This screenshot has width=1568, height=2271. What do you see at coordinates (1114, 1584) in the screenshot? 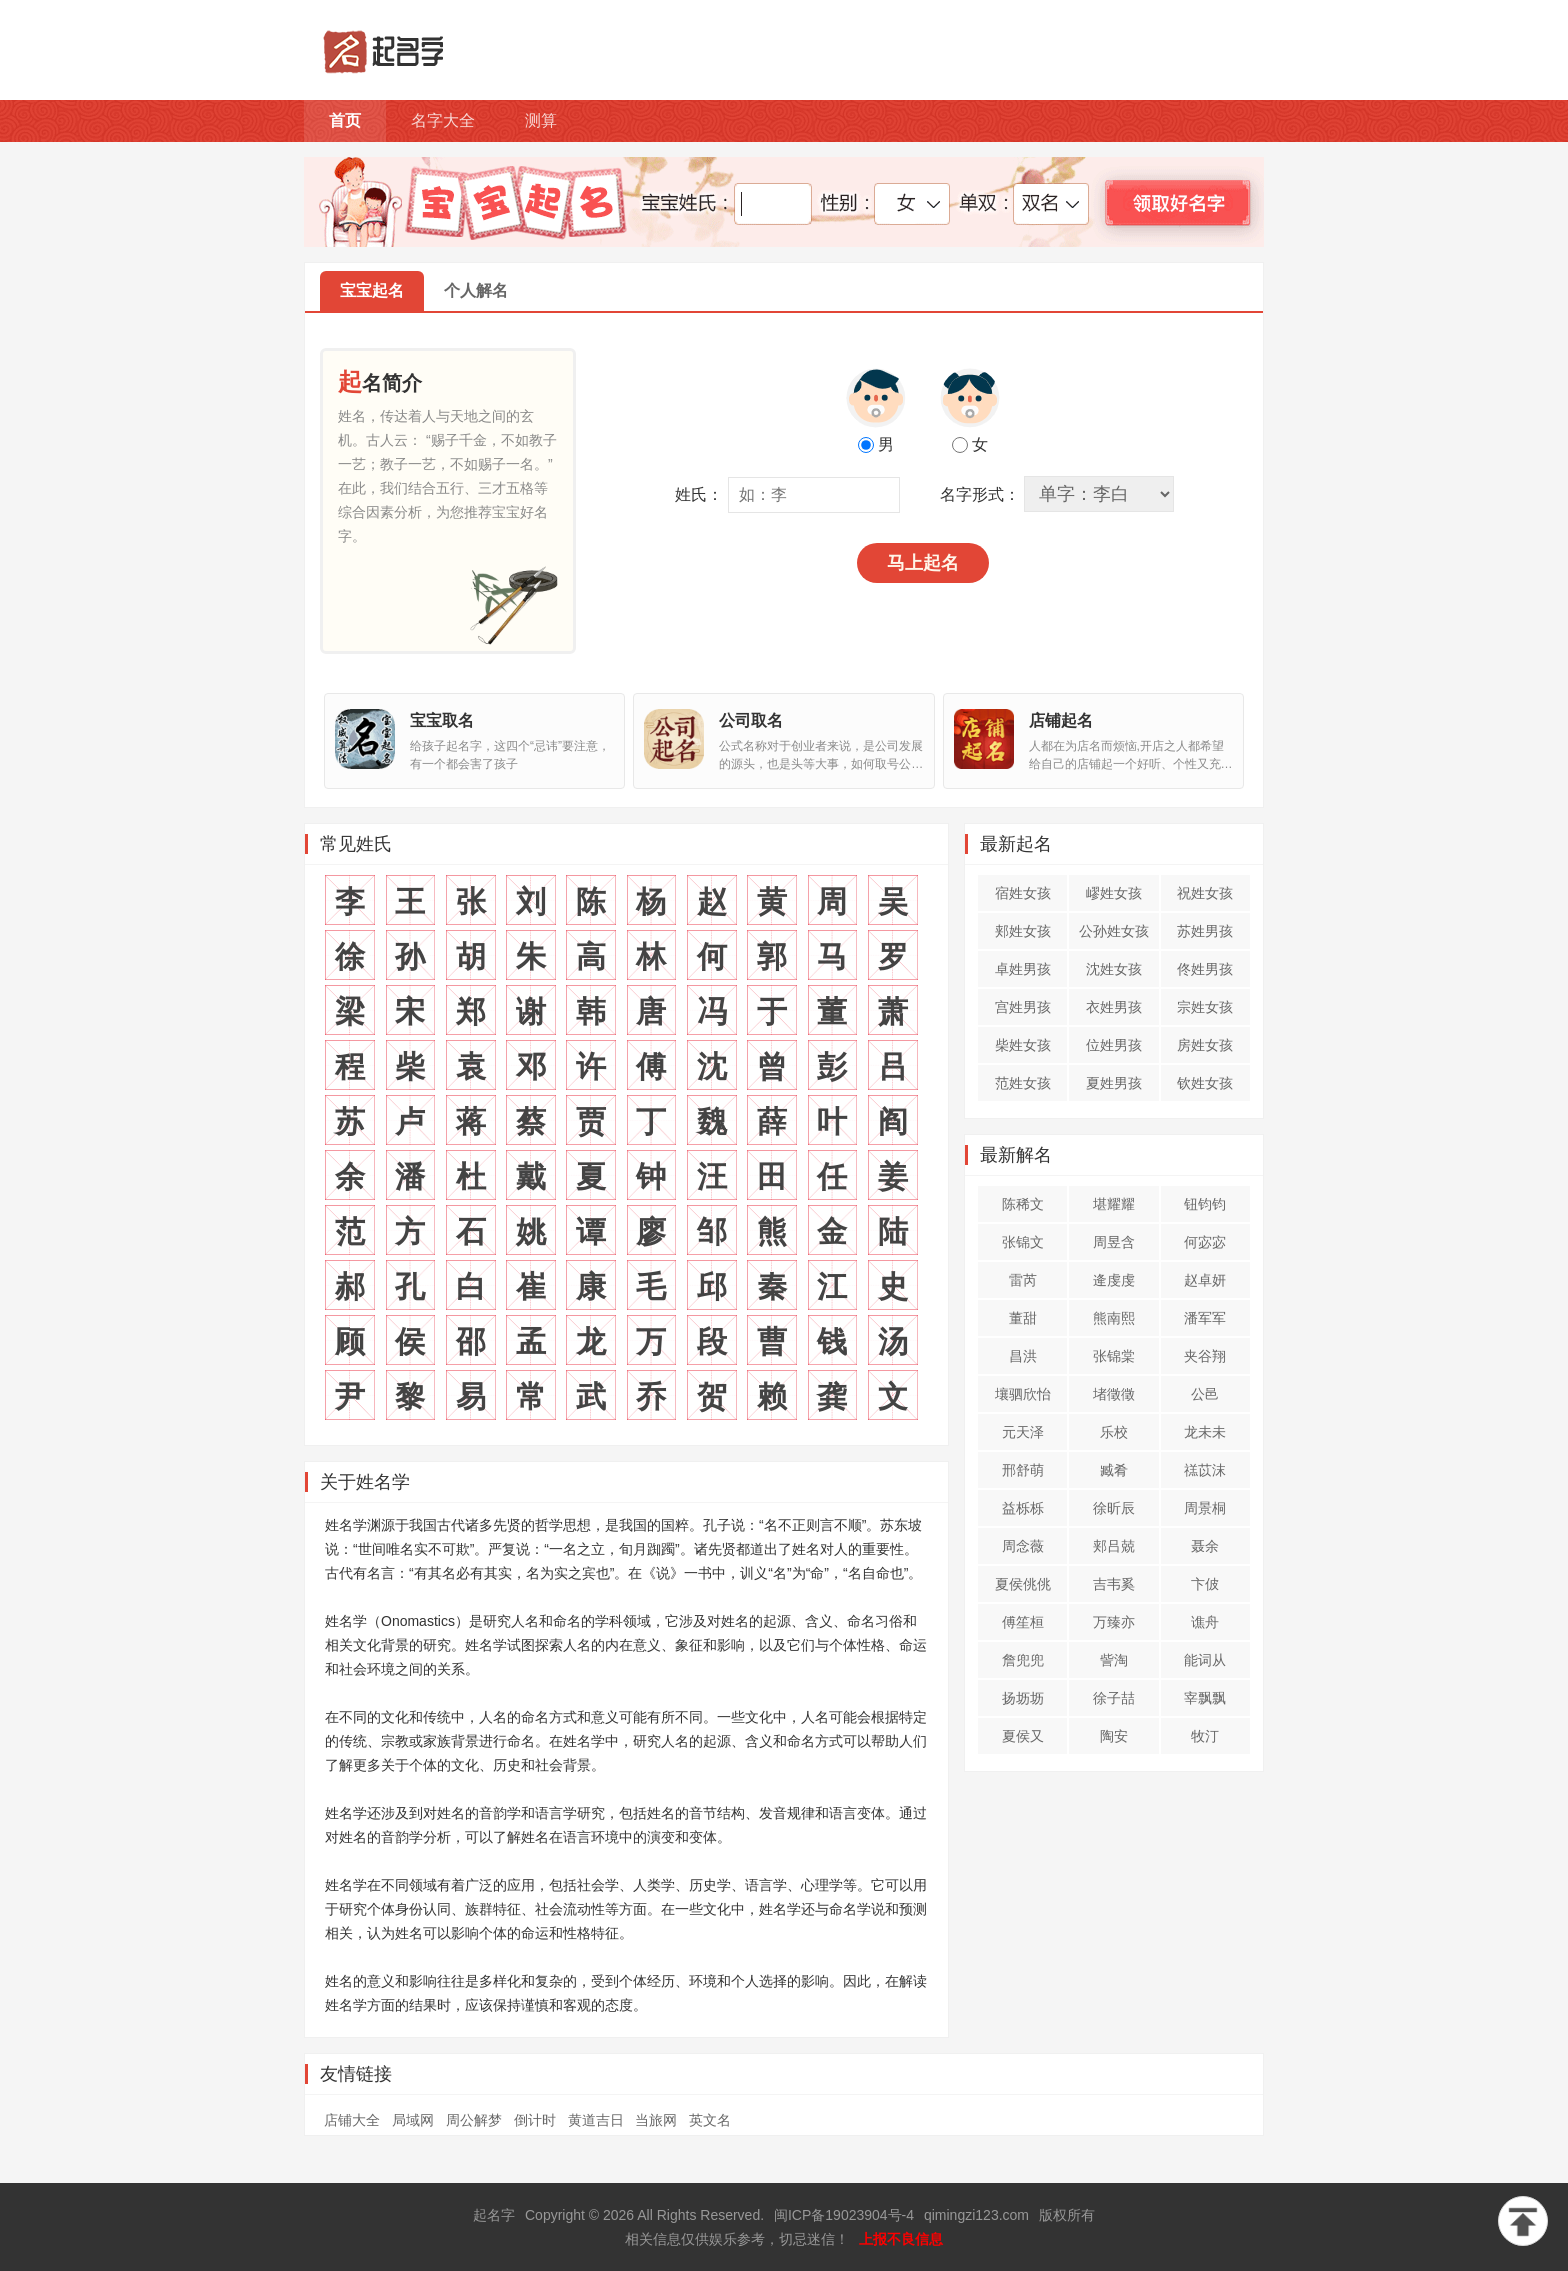
I see `吉韦奚` at bounding box center [1114, 1584].